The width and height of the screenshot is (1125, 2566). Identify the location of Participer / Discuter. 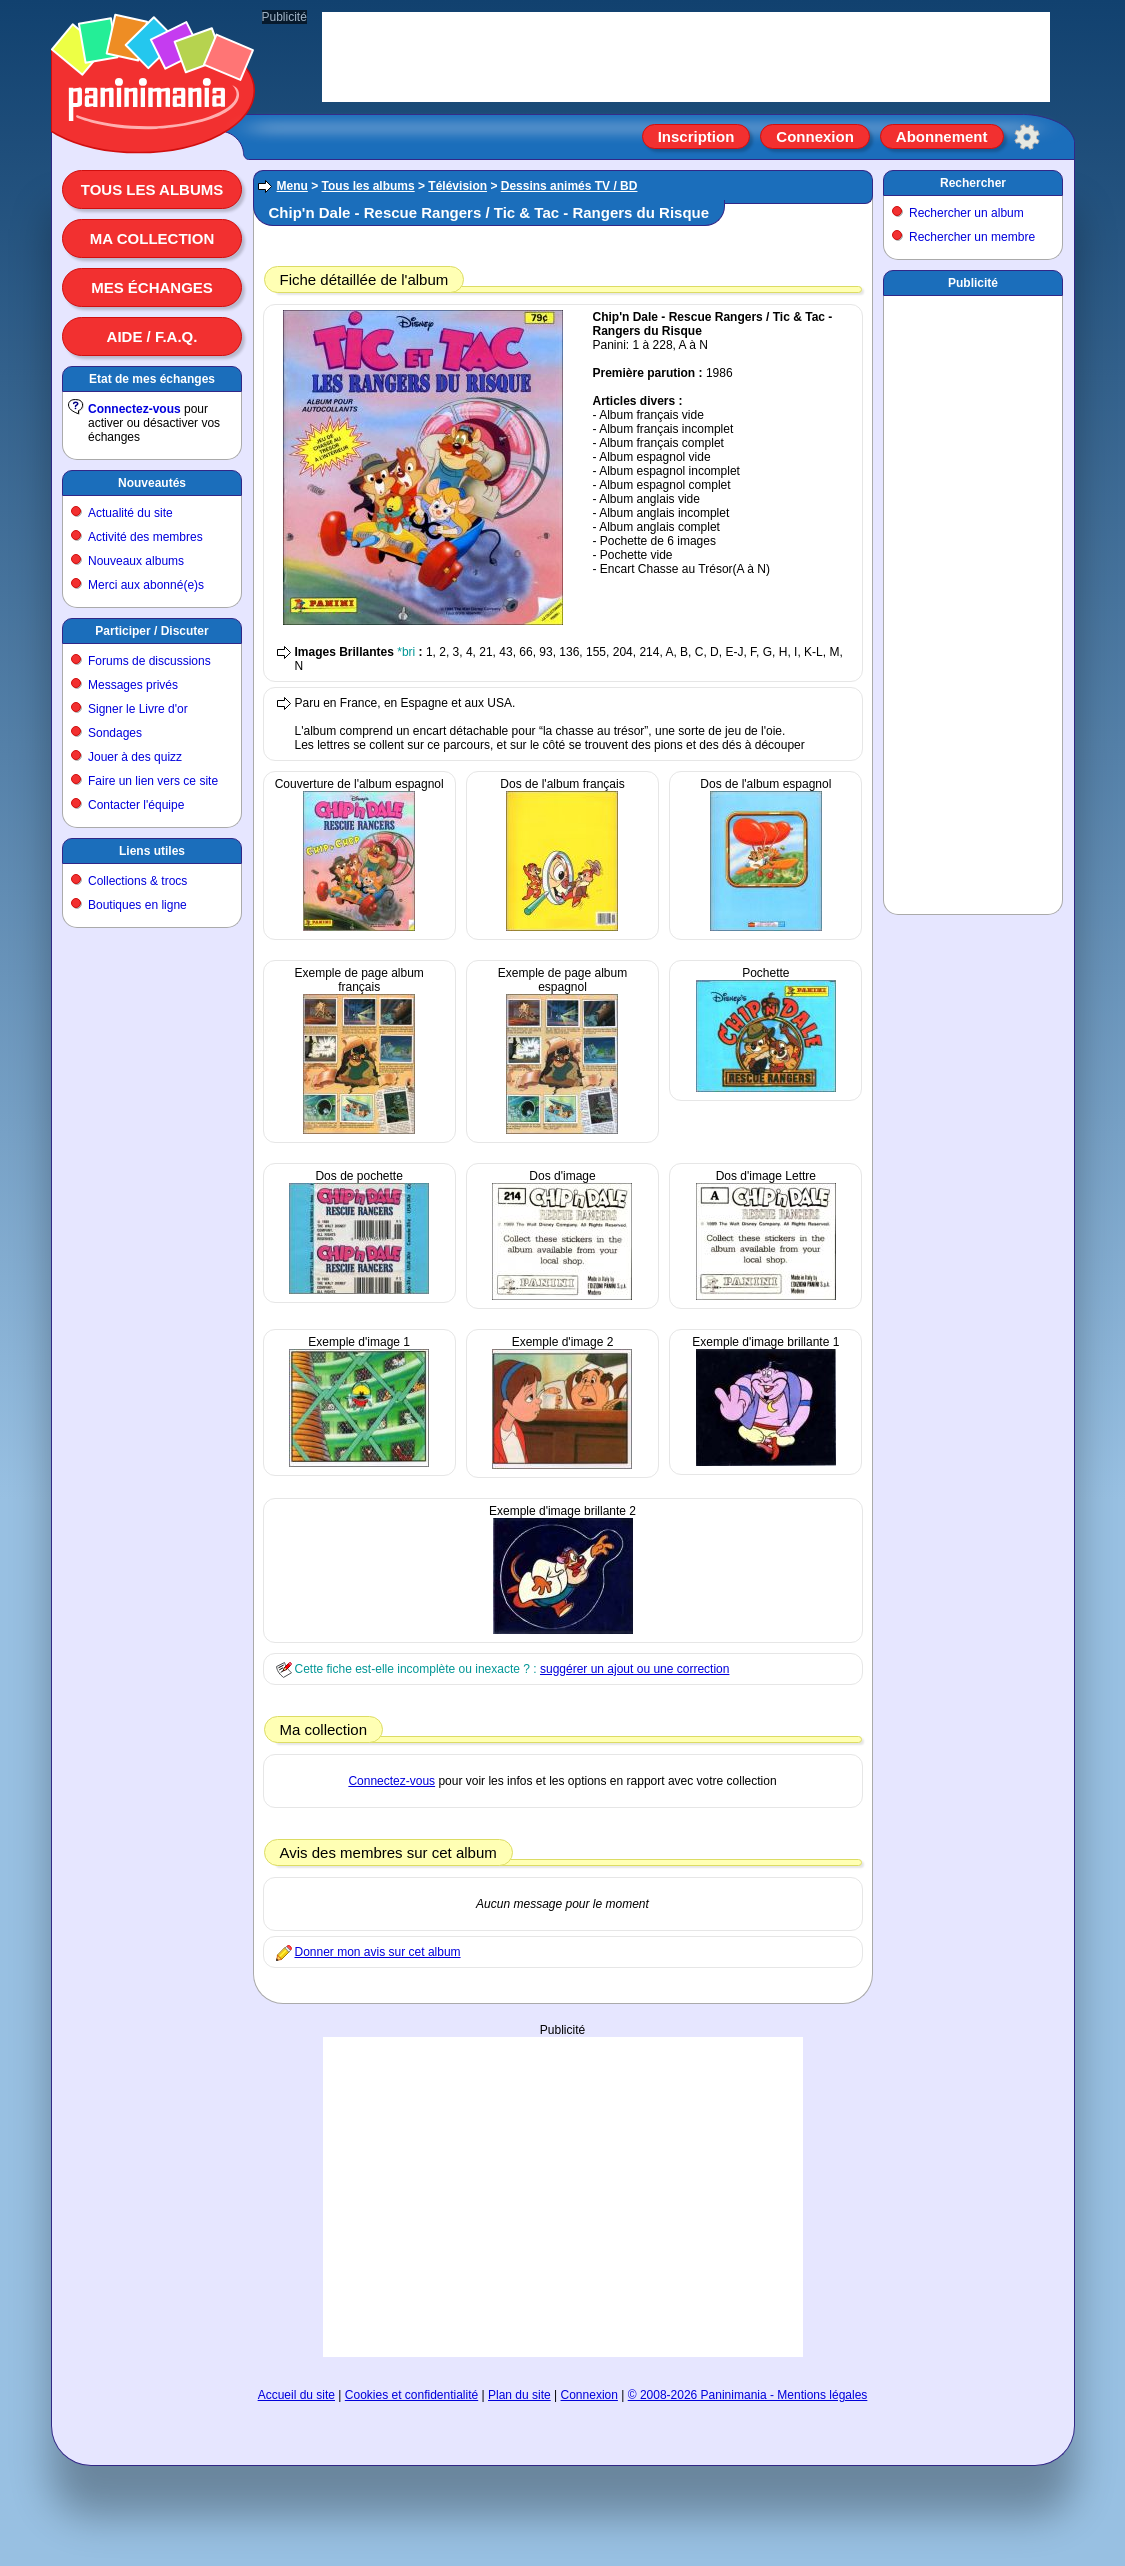
(151, 631).